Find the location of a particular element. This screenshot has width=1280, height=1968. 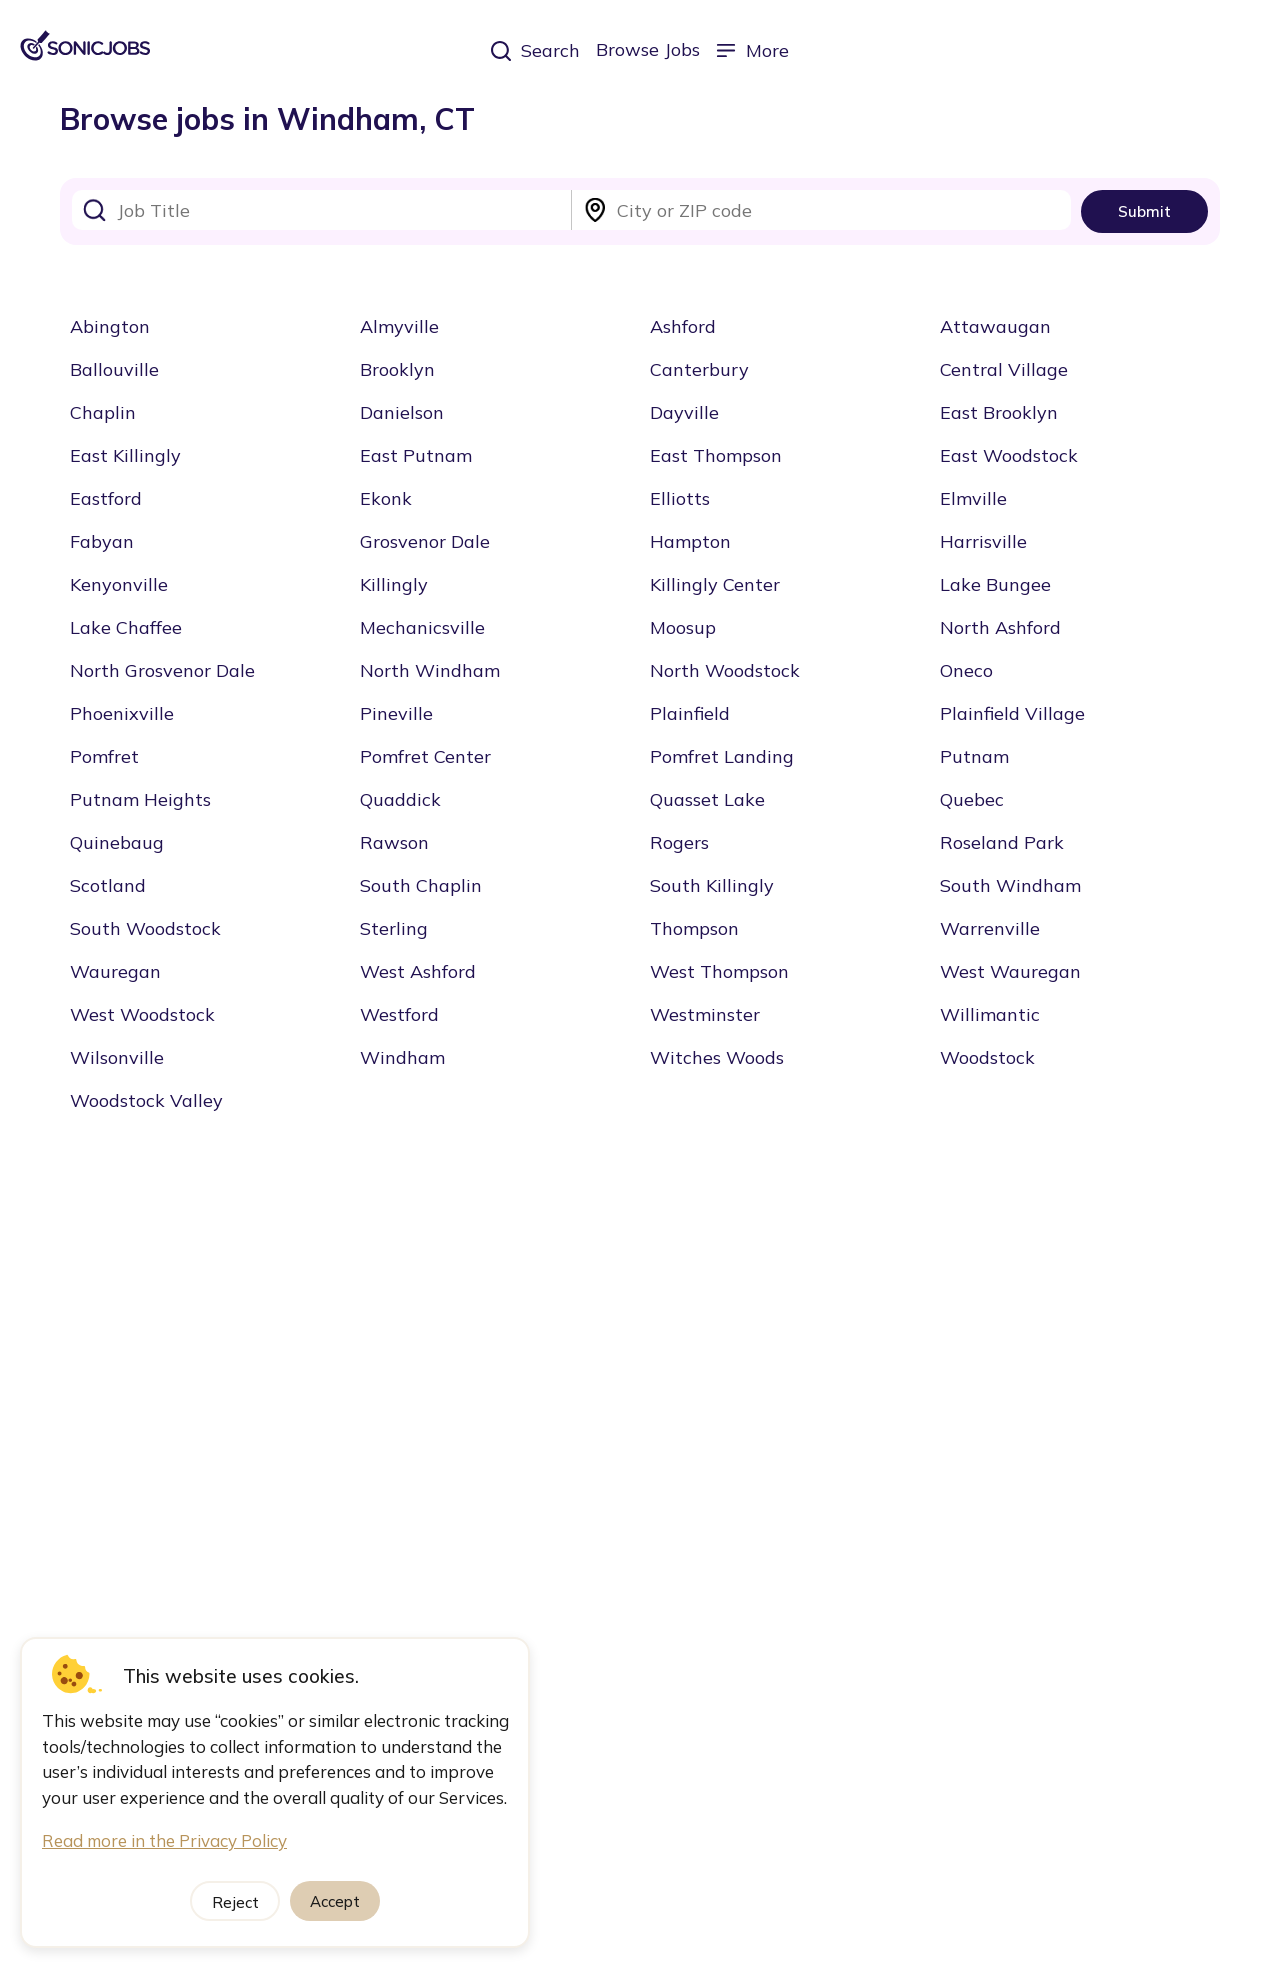

North Ashford is located at coordinates (1000, 627).